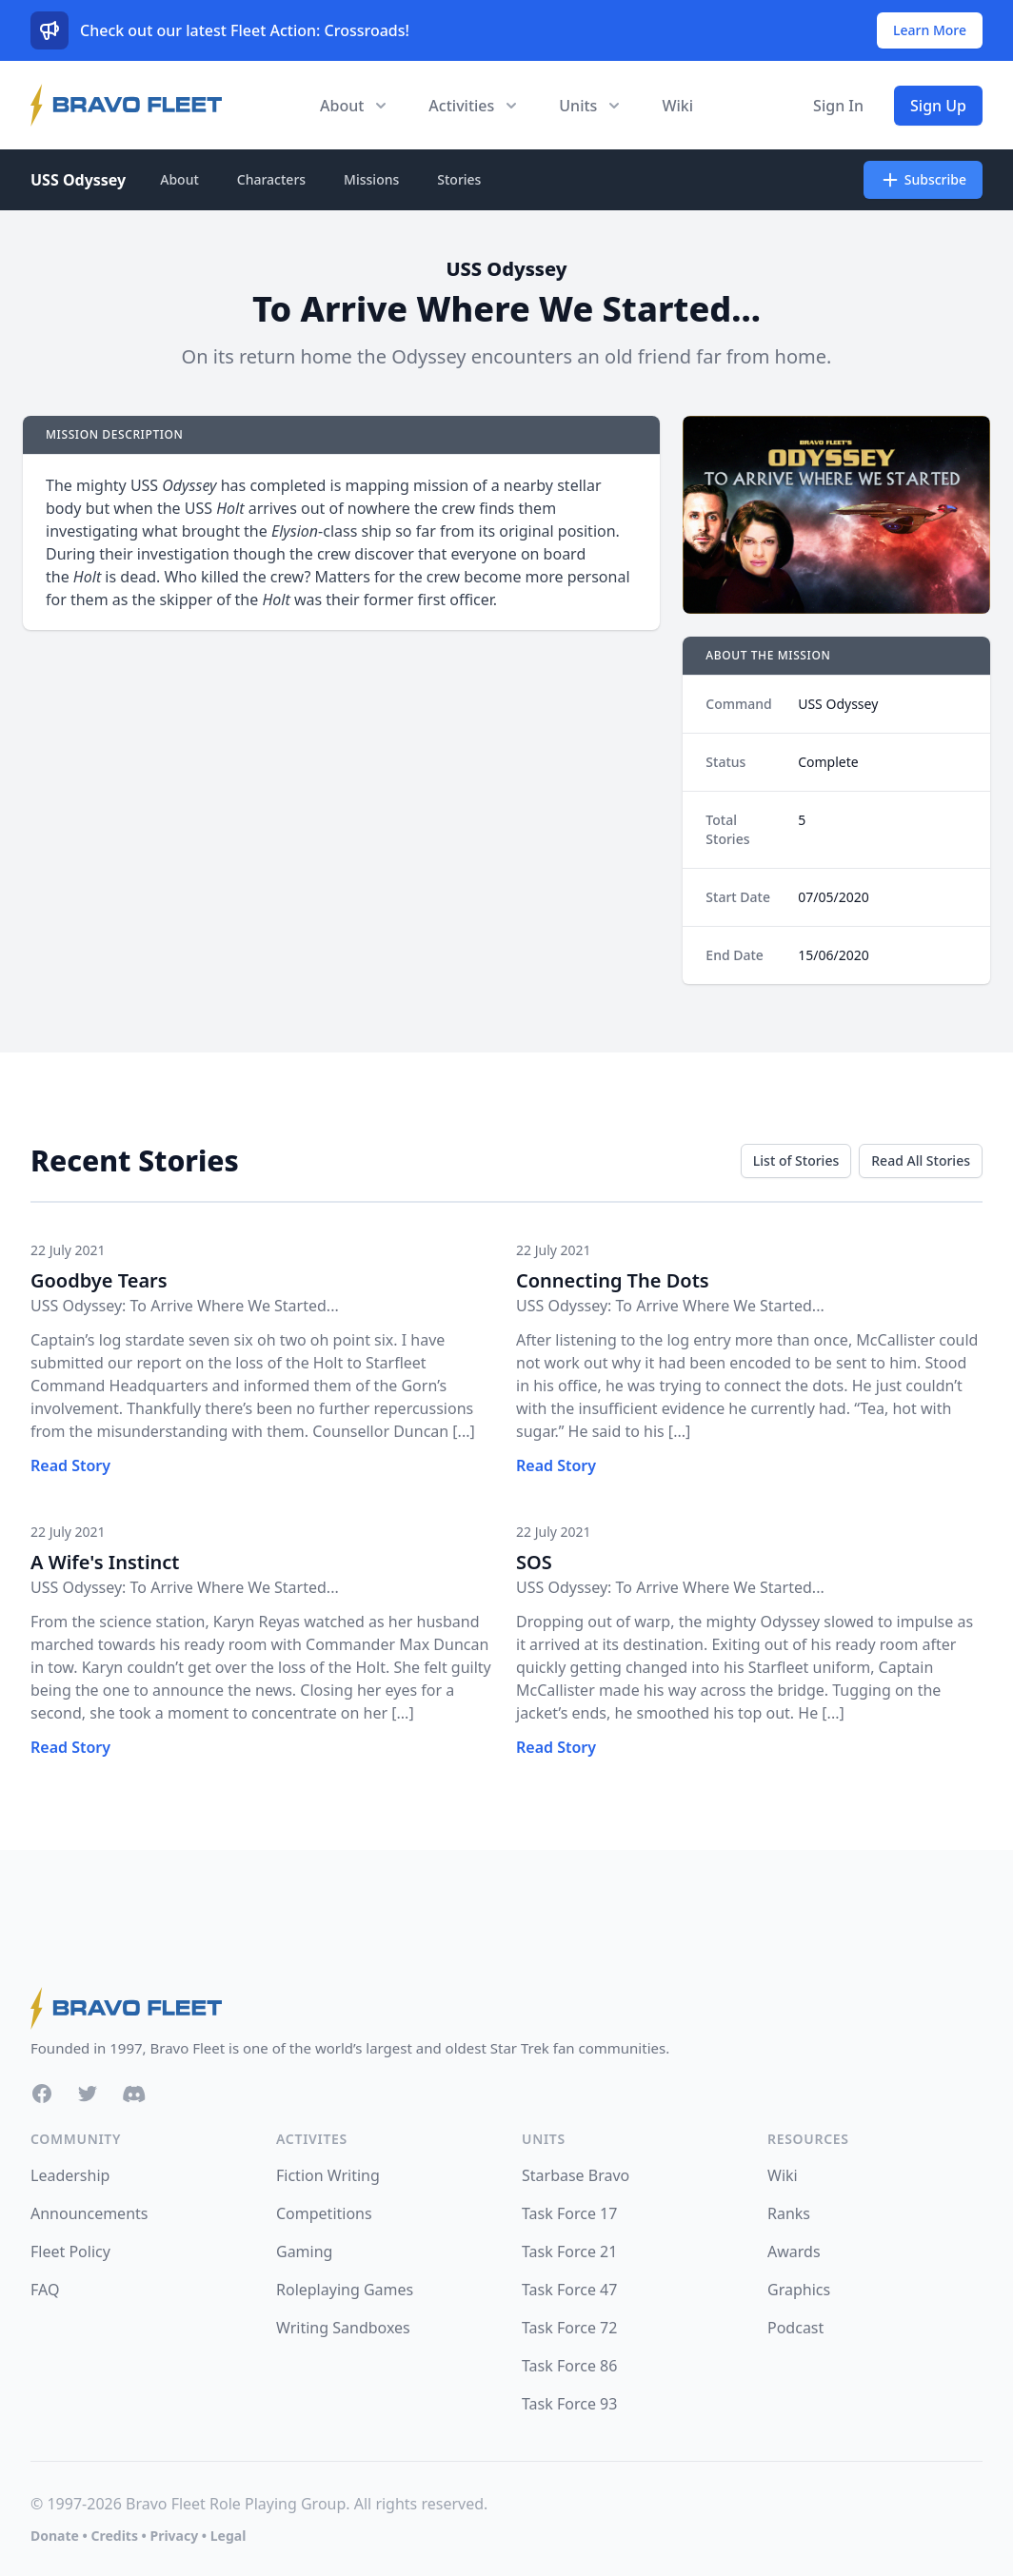 This screenshot has height=2576, width=1013. I want to click on Sign In, so click(838, 105).